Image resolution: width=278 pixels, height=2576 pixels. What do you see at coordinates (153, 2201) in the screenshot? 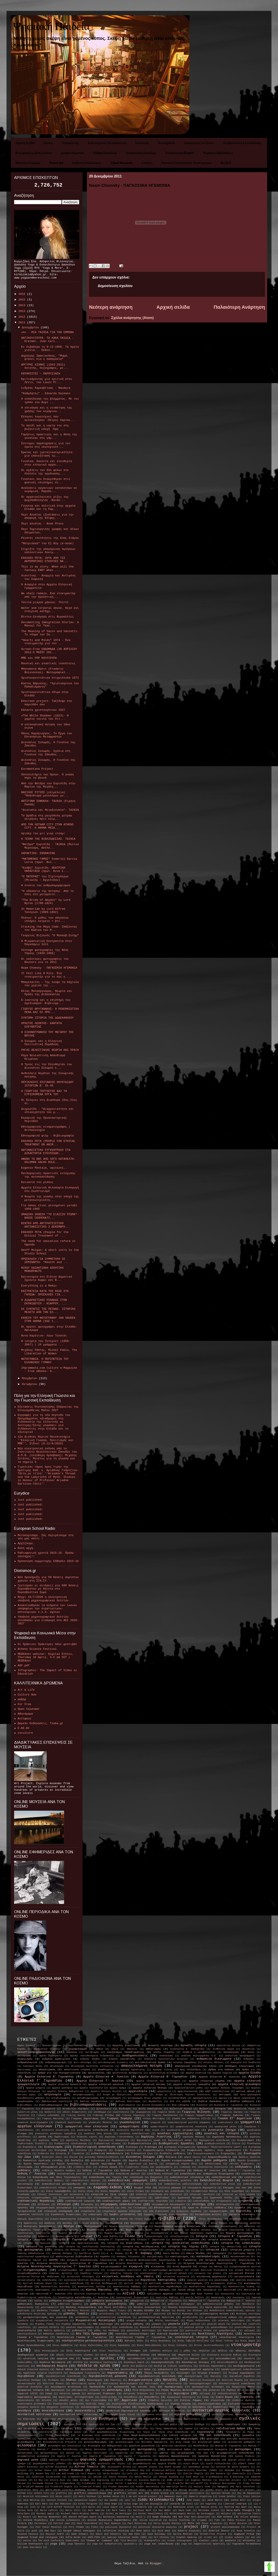
I see `εναλλακτικός τουρισμός` at bounding box center [153, 2201].